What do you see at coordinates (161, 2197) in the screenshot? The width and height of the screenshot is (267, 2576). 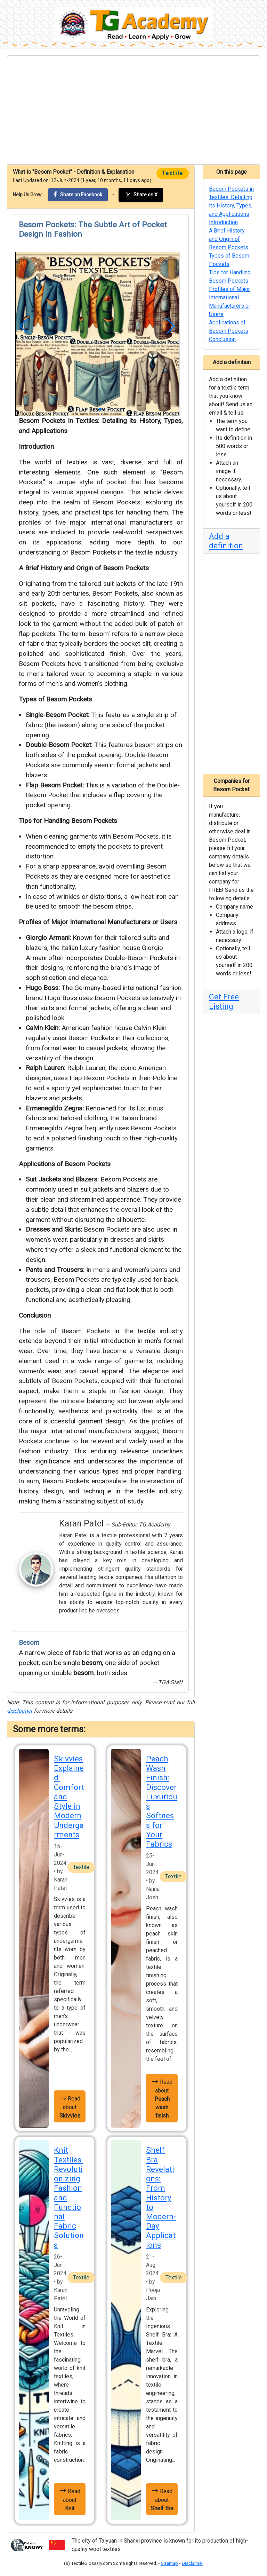 I see `Shelf Bra Revelations: From History to Modern-Day Applications` at bounding box center [161, 2197].